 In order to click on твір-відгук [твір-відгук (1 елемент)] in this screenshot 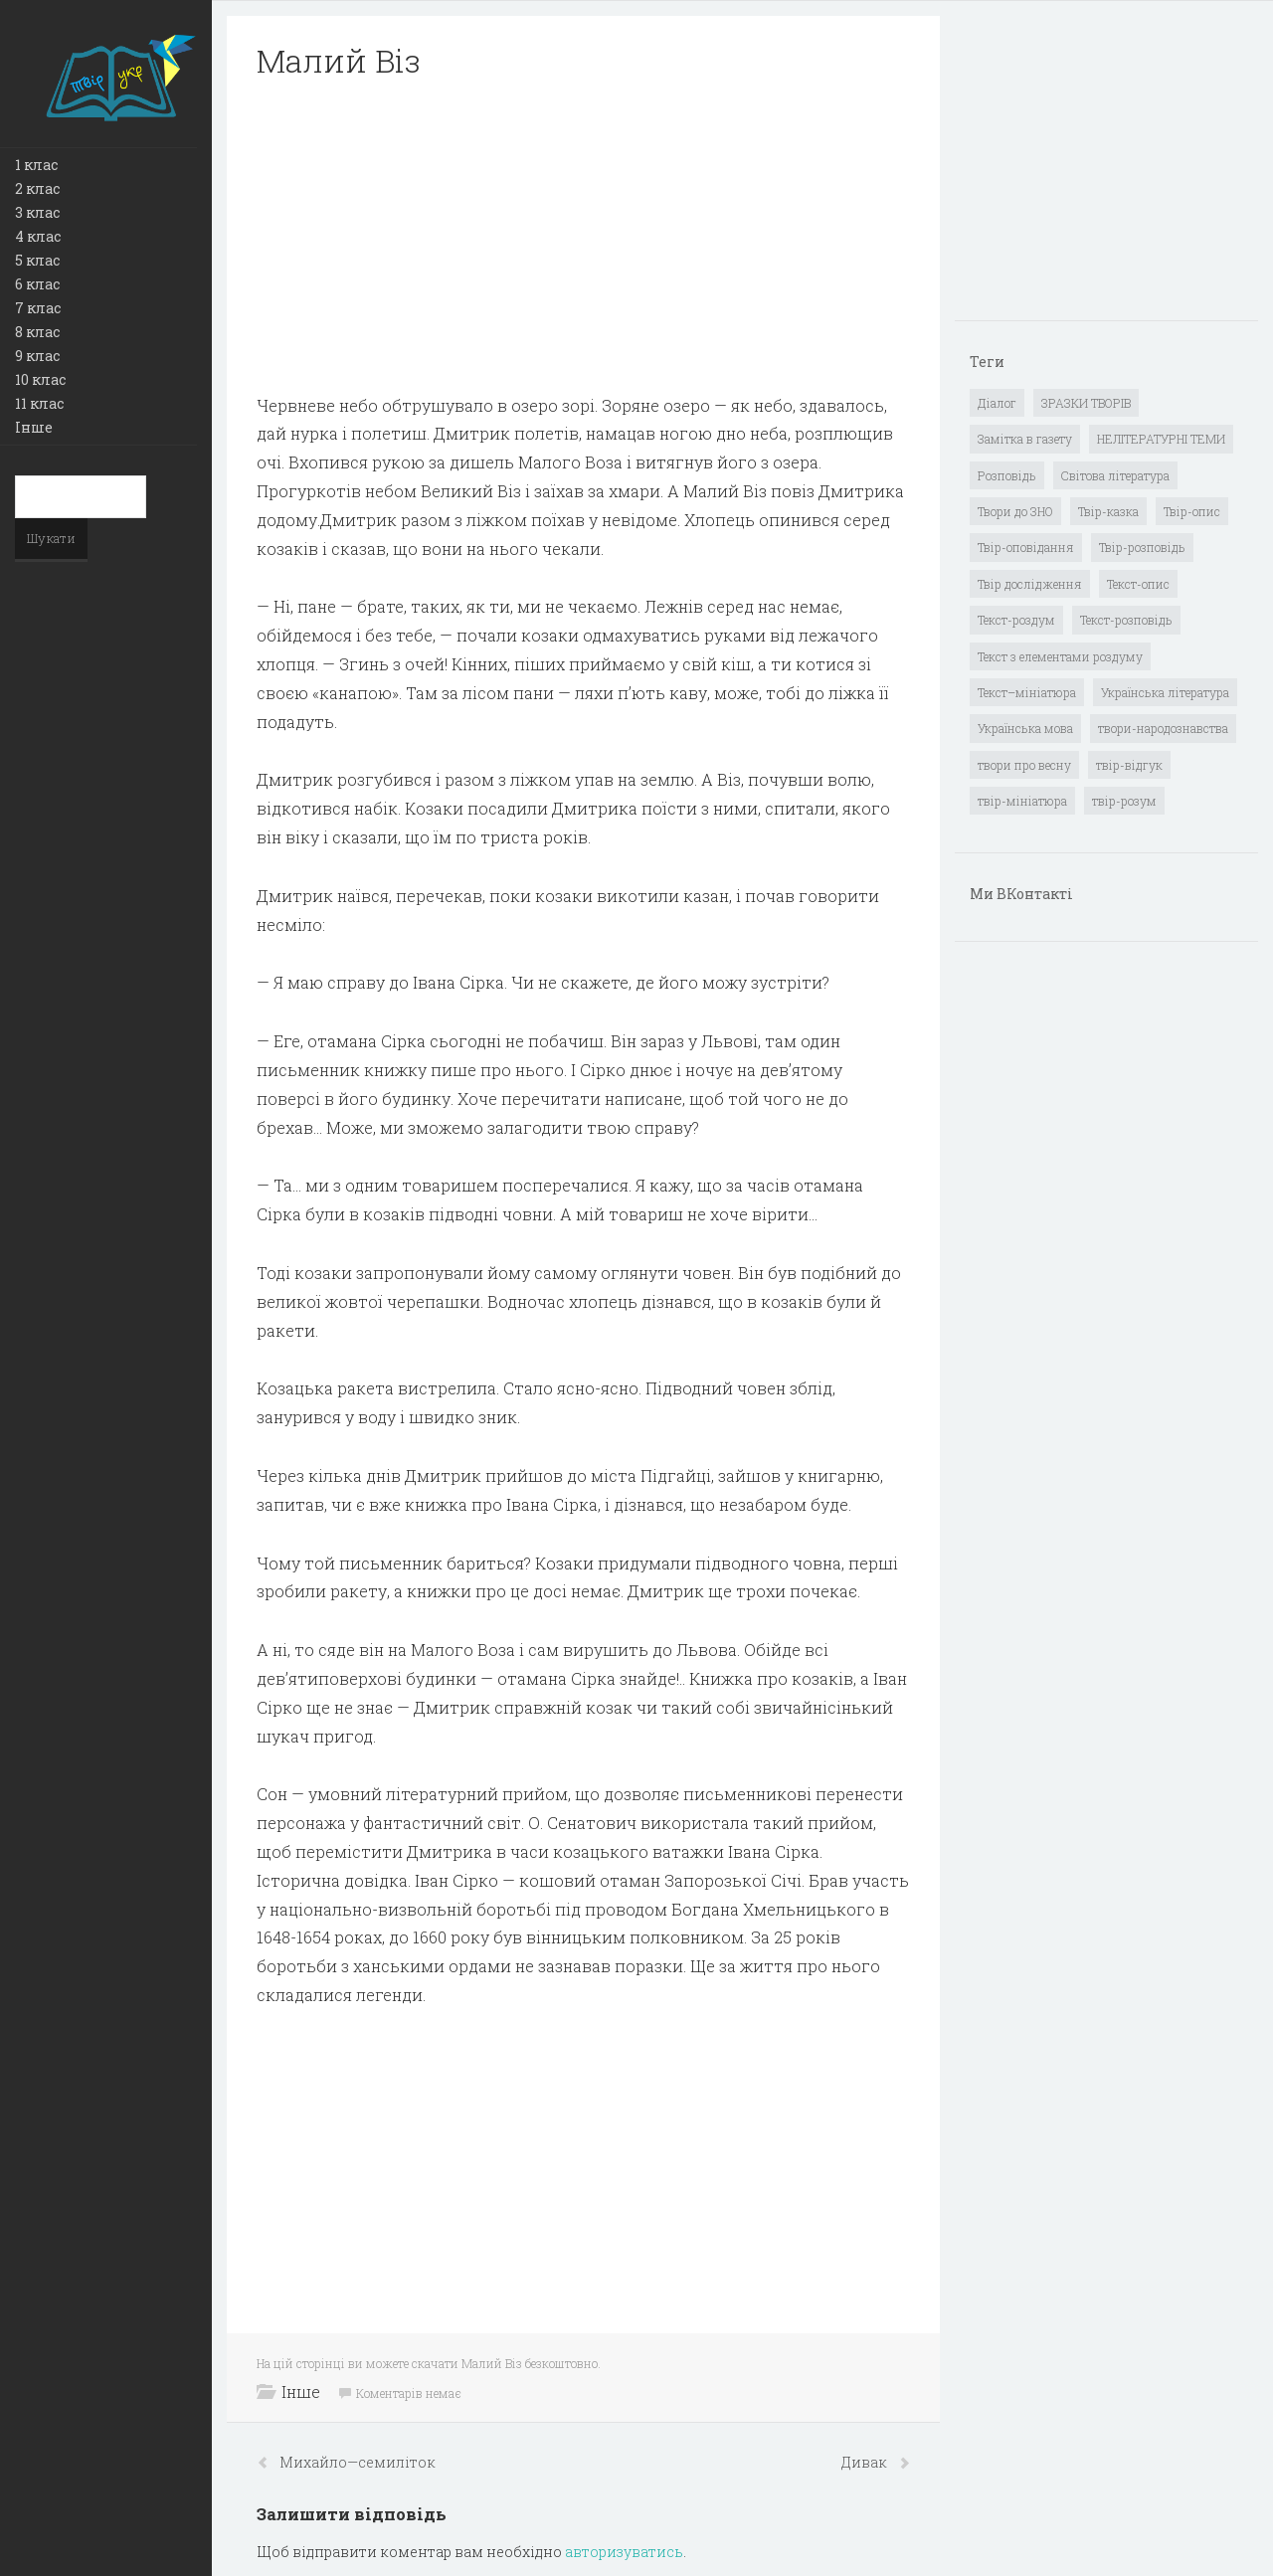, I will do `click(1129, 765)`.